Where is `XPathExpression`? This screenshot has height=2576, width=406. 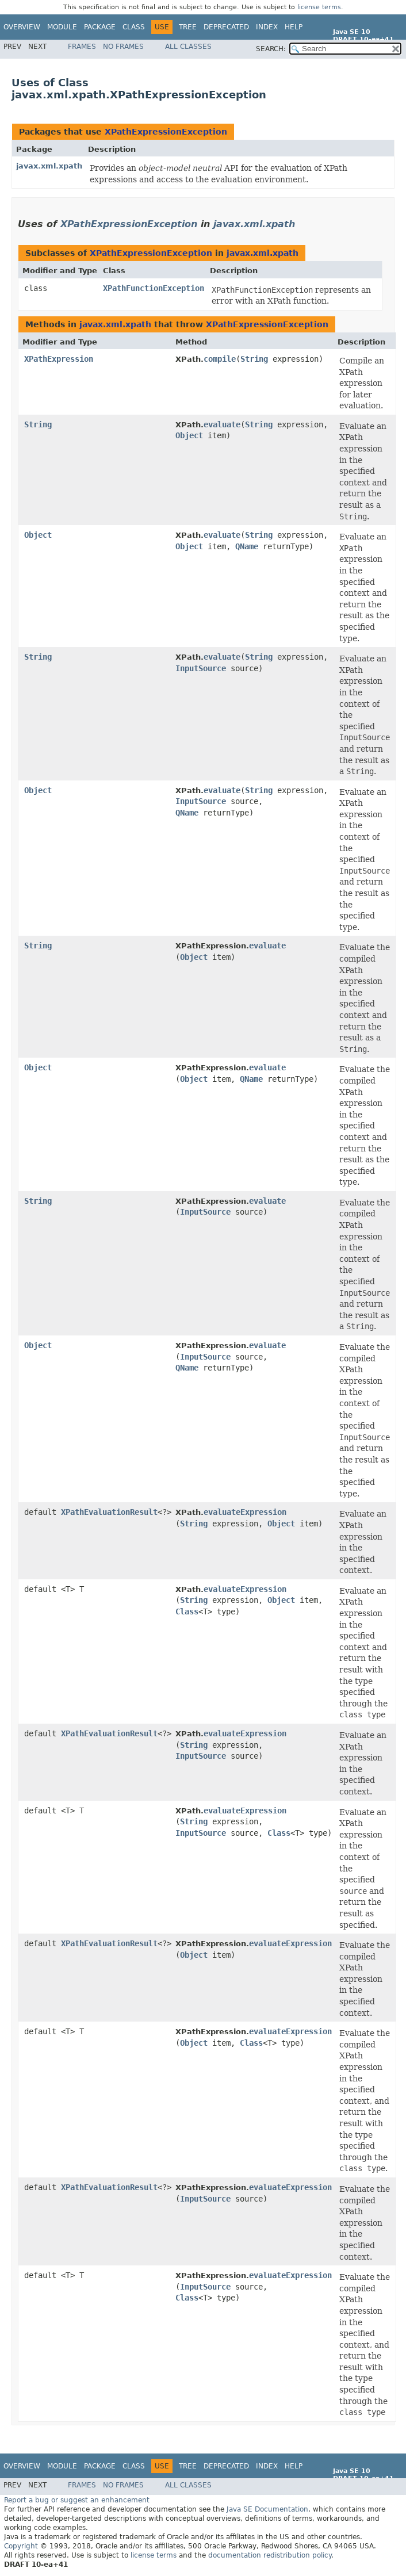
XPathExpression is located at coordinates (58, 358).